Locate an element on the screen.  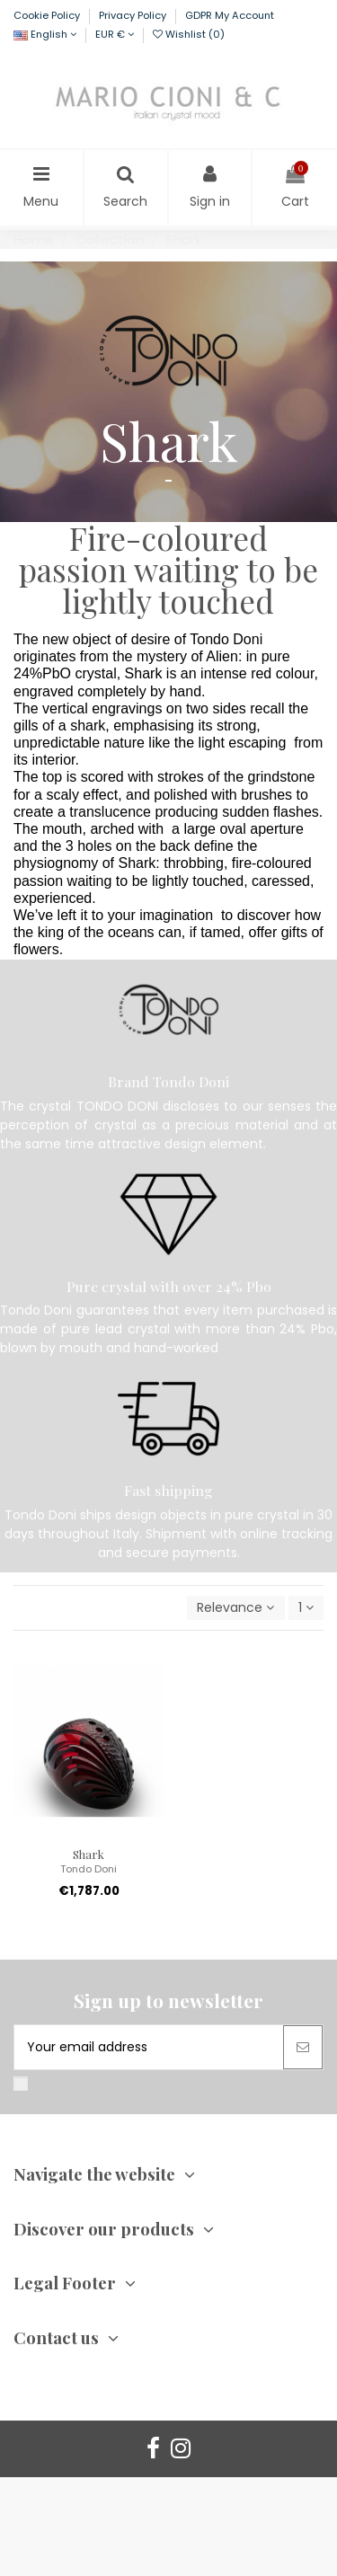
Privacy Policy is located at coordinates (134, 15).